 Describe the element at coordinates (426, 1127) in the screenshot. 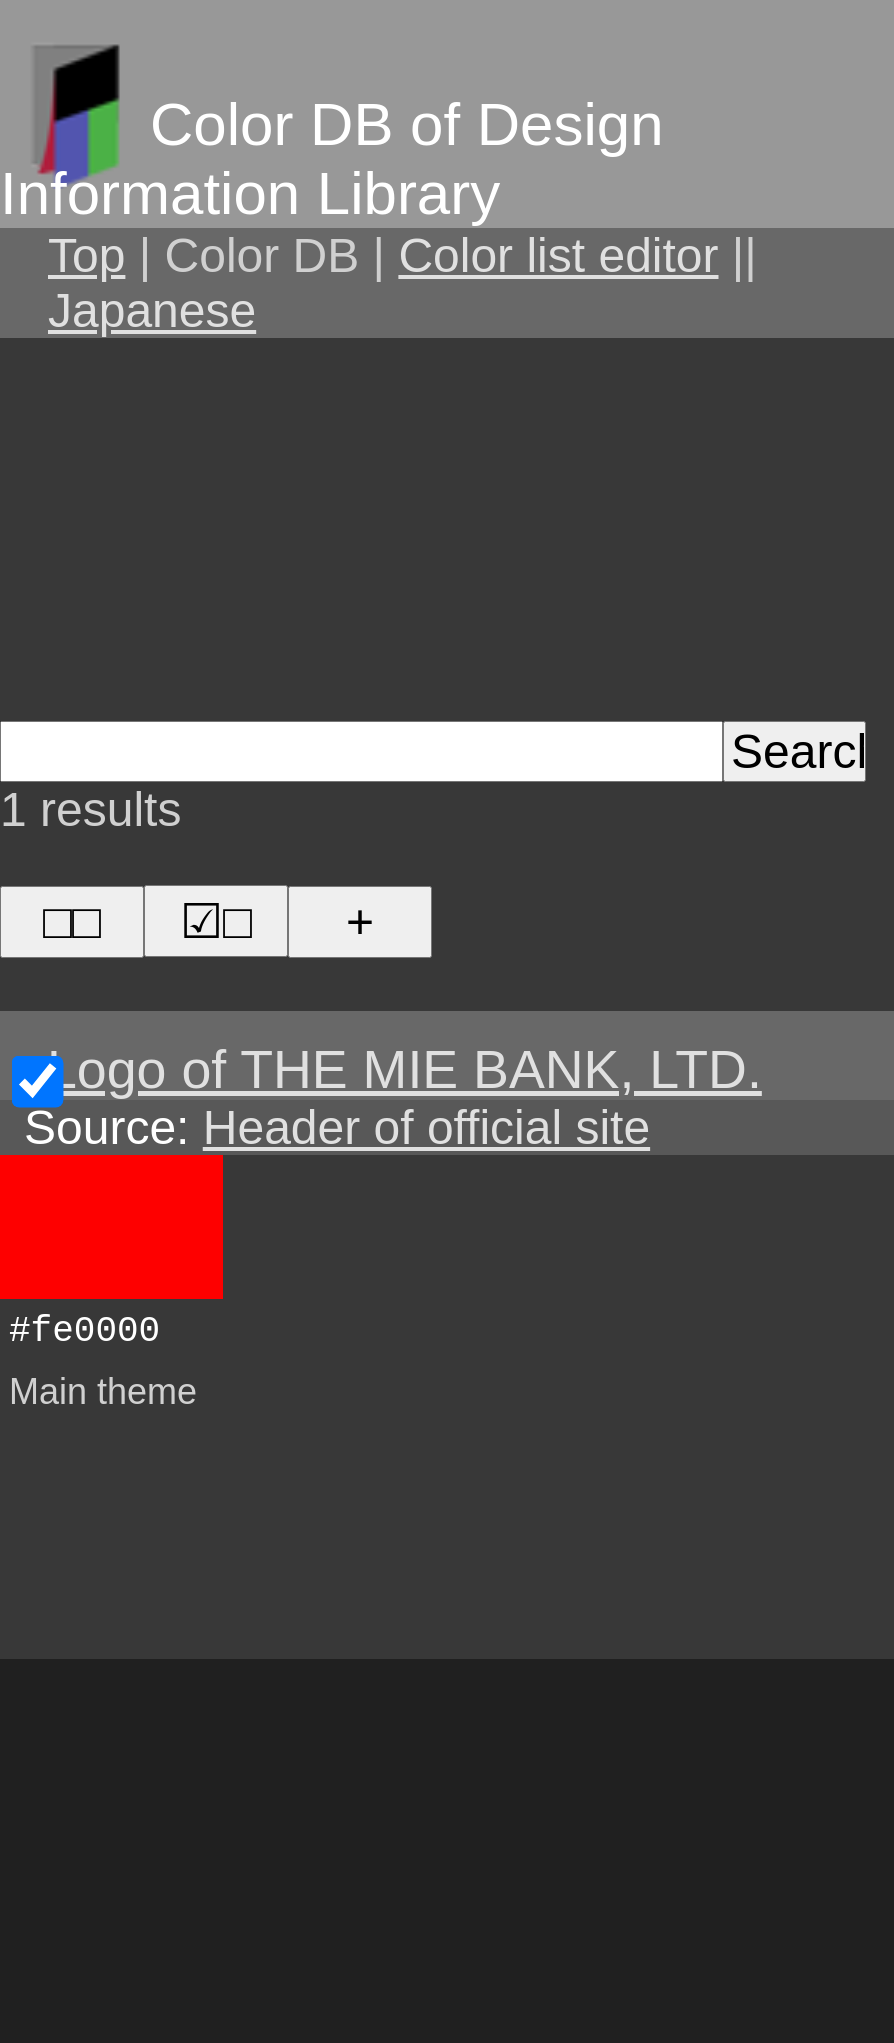

I see `Header of official site` at that location.